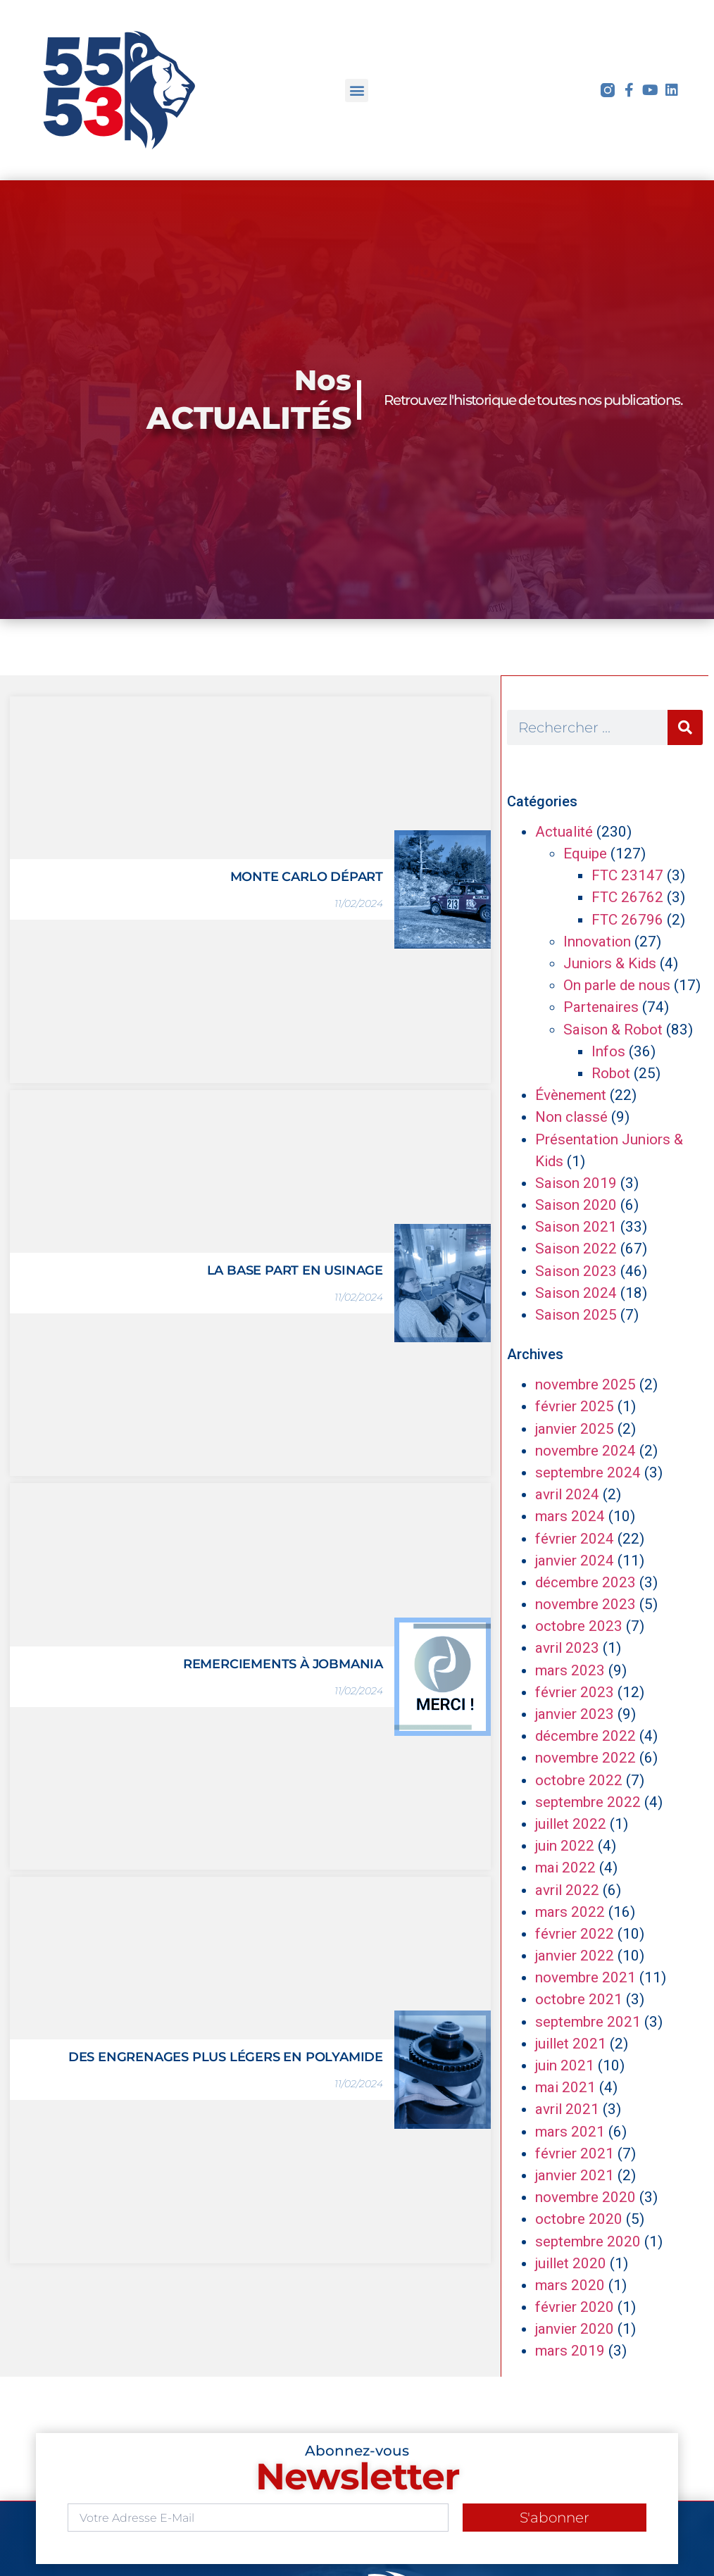 The image size is (714, 2576). Describe the element at coordinates (571, 1116) in the screenshot. I see `Non classé` at that location.